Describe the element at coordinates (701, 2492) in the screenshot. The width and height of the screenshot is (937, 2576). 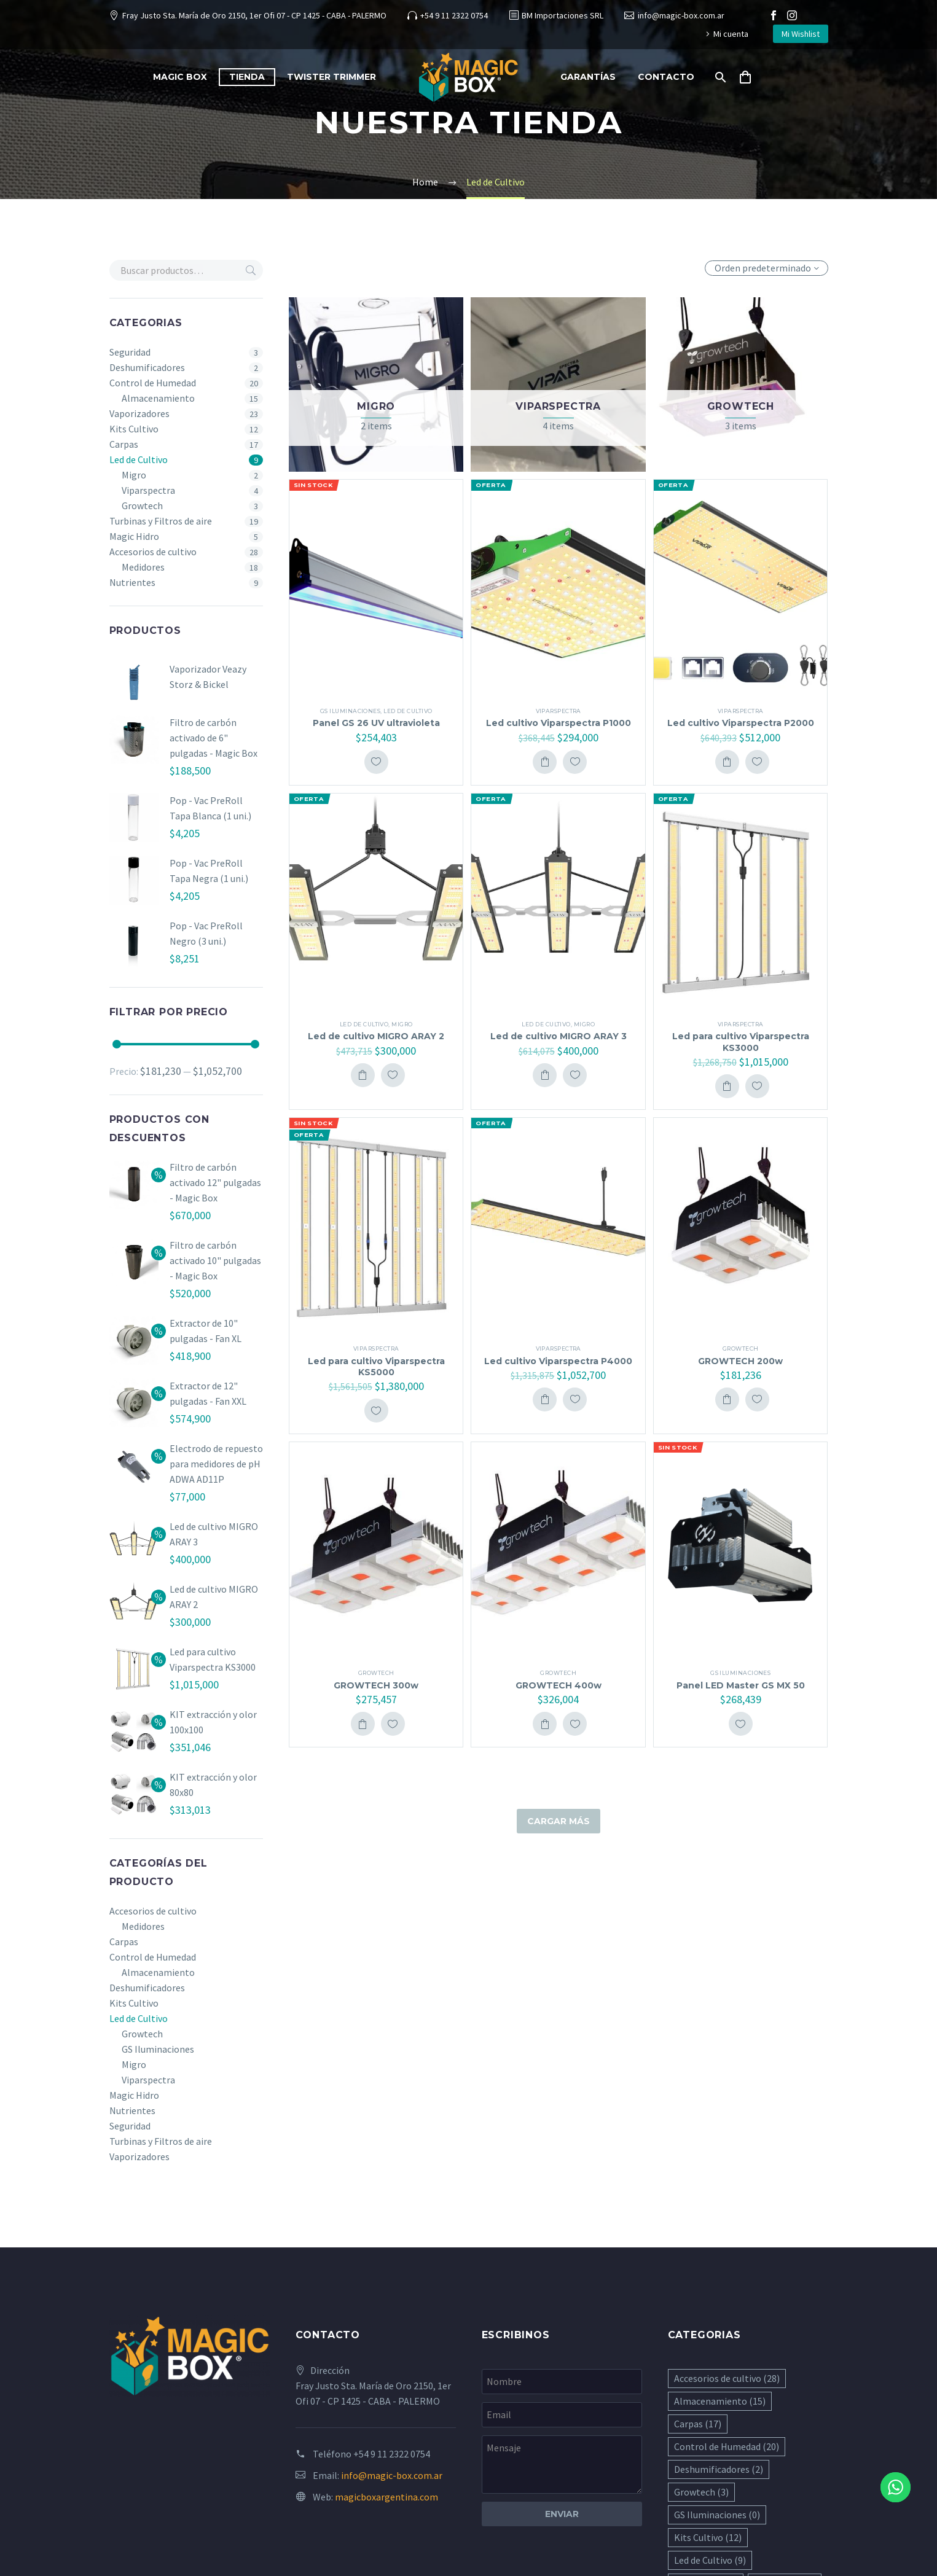
I see `Growtech [Growtech (3 elementos)]` at that location.